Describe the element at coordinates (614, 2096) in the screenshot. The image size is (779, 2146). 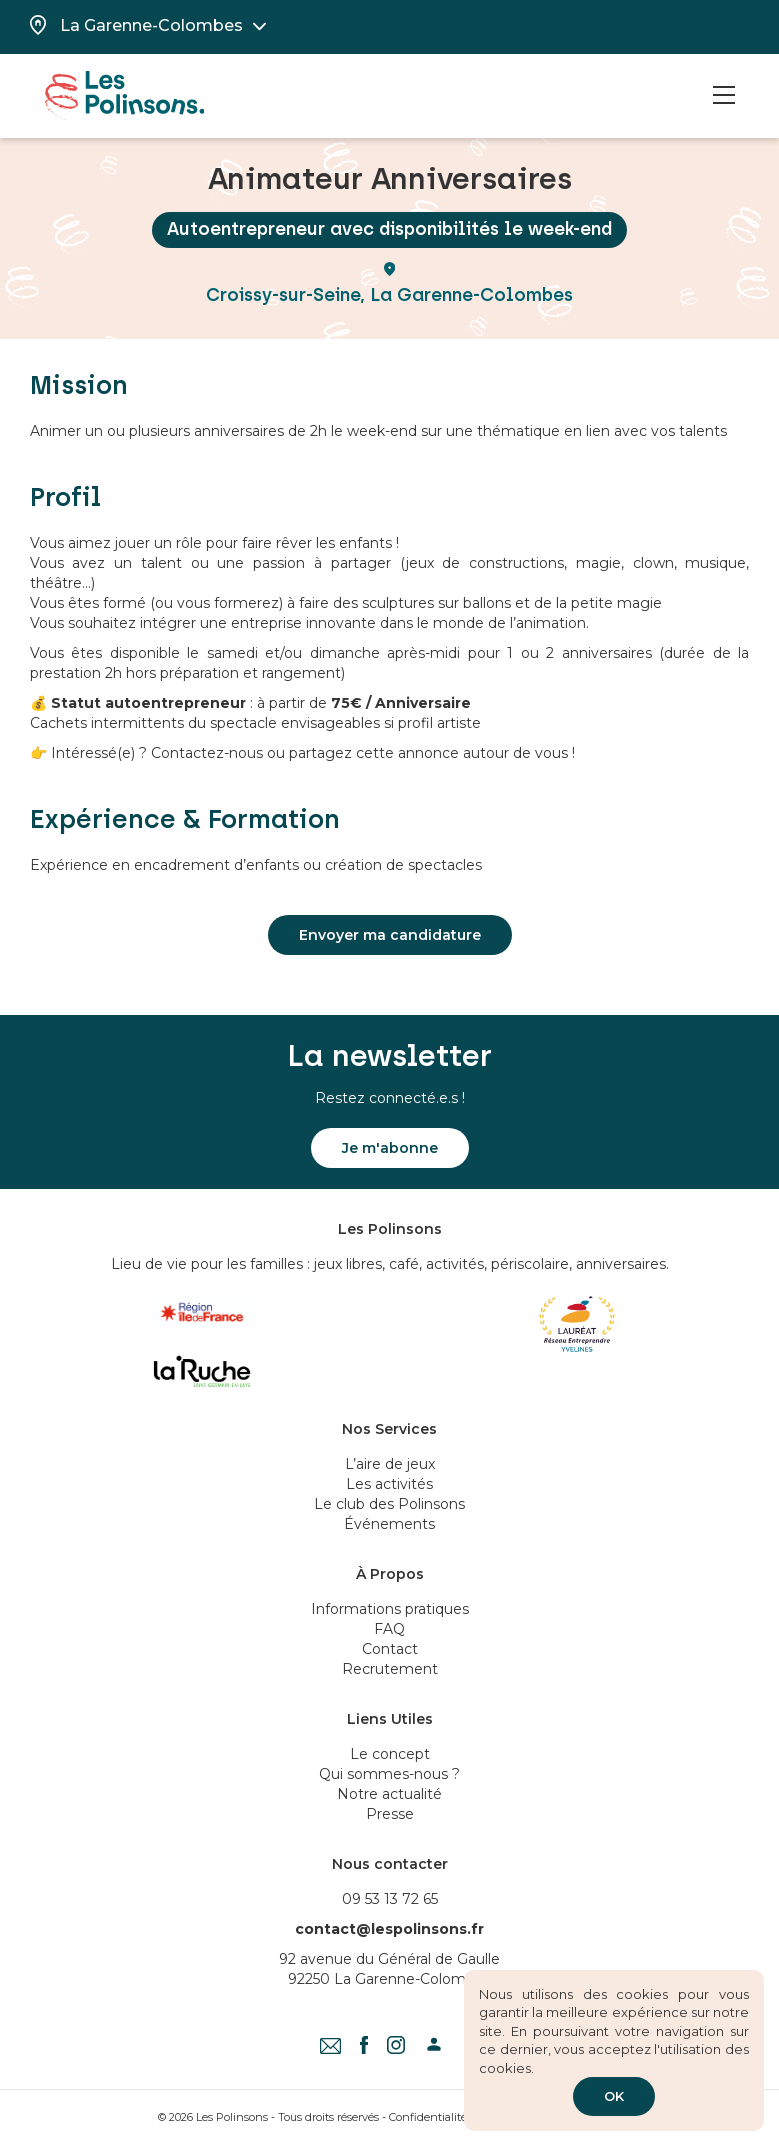
I see `OK` at that location.